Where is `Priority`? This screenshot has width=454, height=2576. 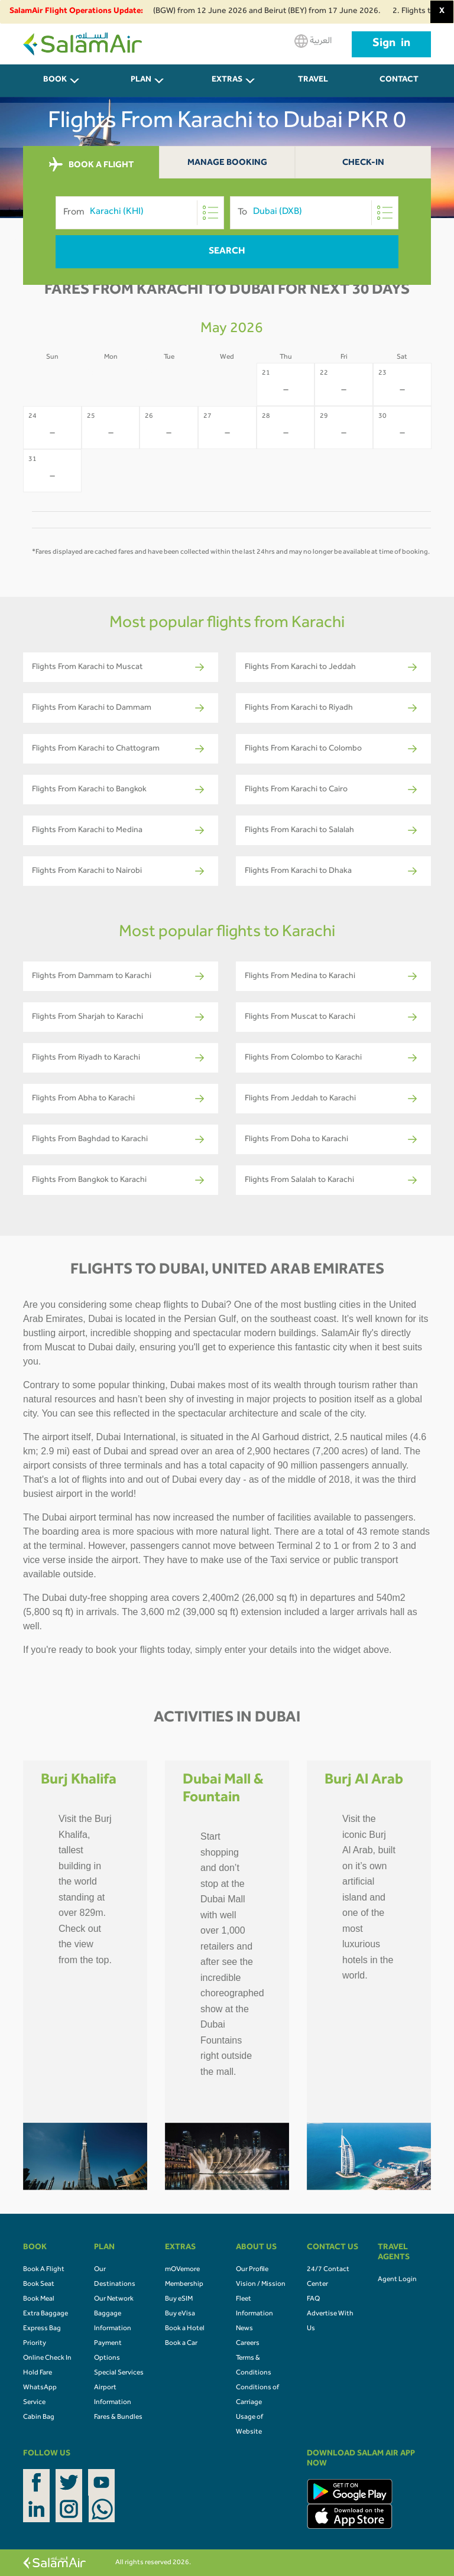
Priority is located at coordinates (34, 2343).